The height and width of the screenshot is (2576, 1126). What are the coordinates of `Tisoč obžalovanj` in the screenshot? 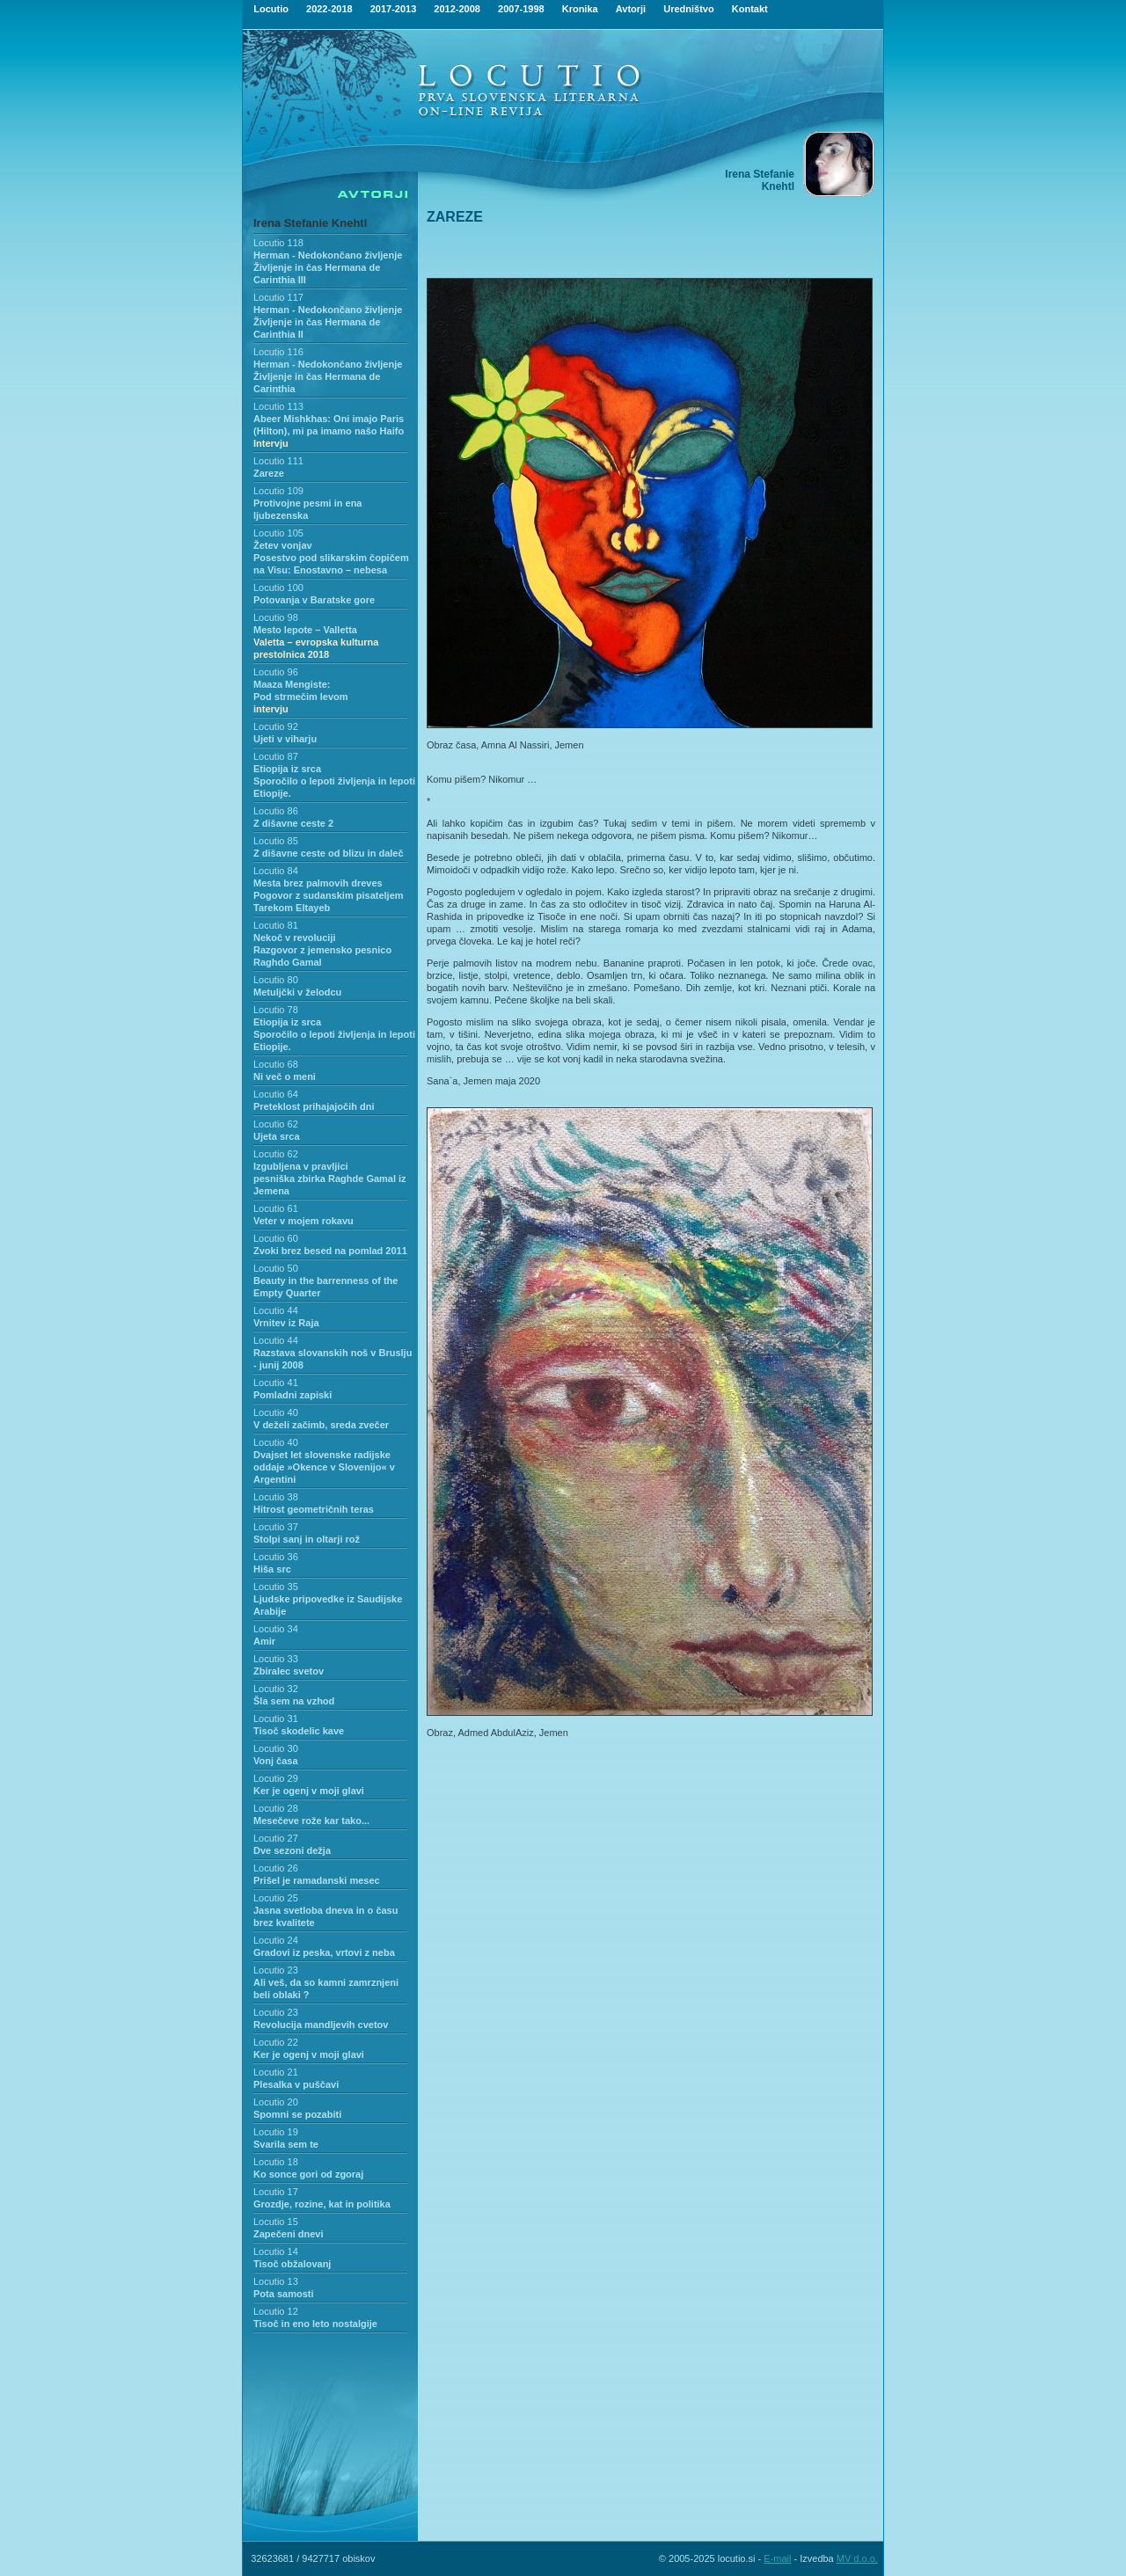 It's located at (292, 2264).